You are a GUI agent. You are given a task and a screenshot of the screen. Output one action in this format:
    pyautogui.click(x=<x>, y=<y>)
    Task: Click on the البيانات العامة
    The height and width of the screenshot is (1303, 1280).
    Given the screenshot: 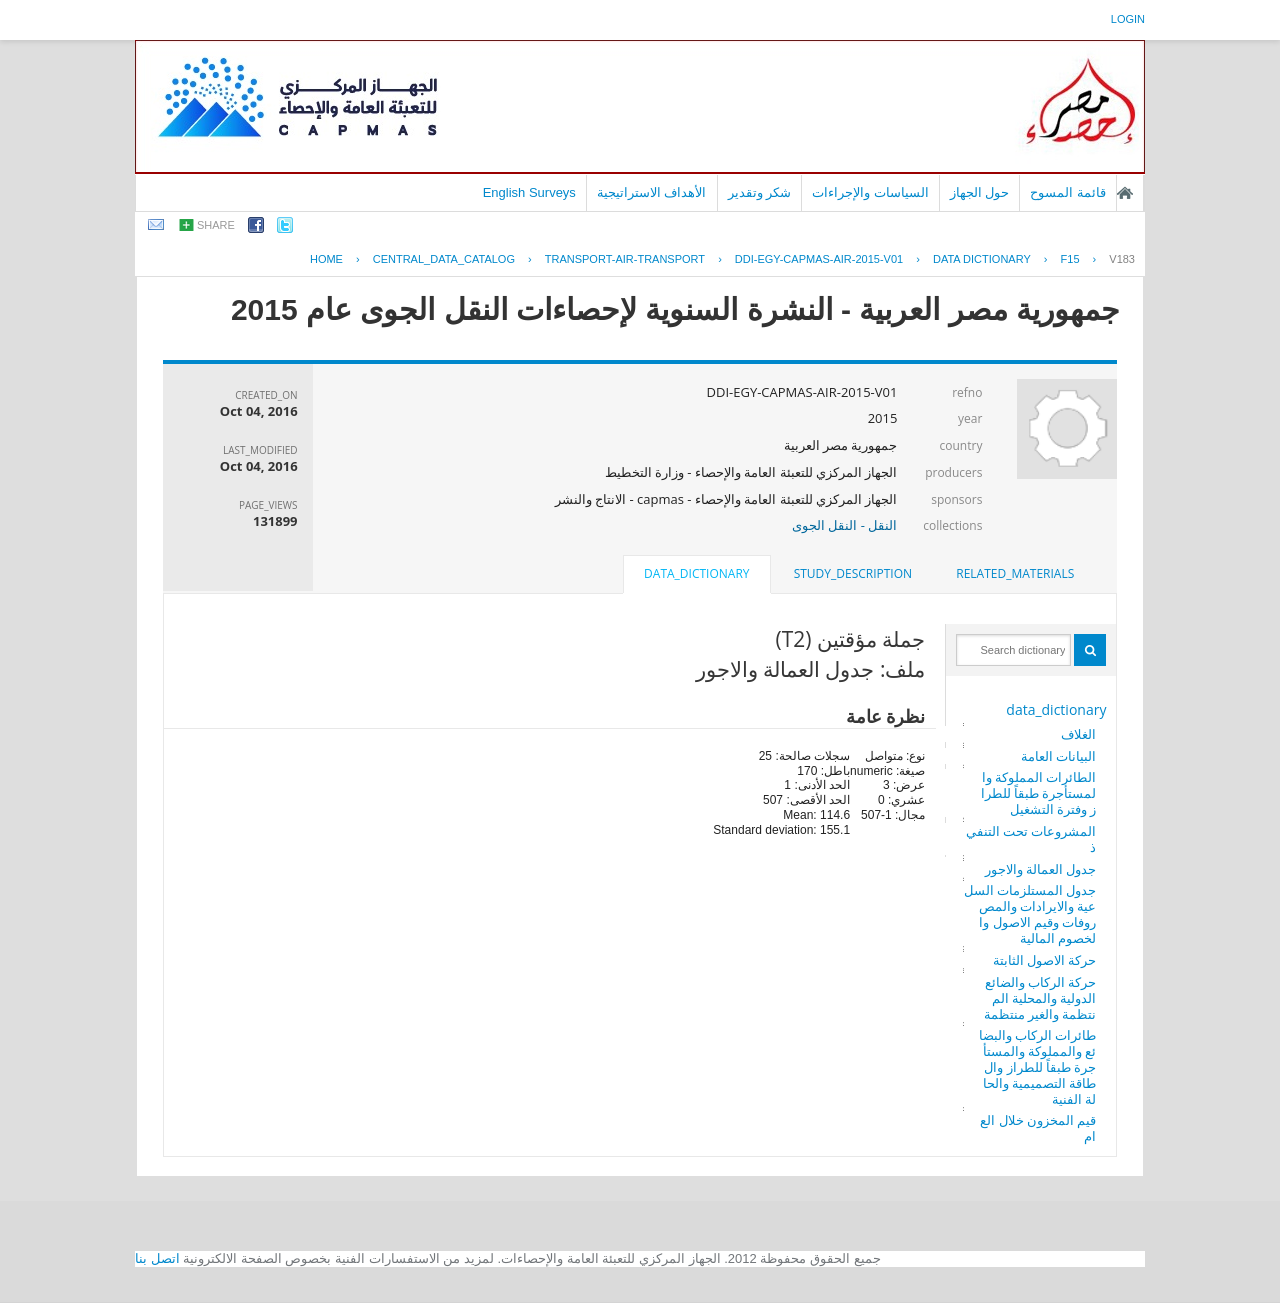 What is the action you would take?
    pyautogui.click(x=1058, y=756)
    